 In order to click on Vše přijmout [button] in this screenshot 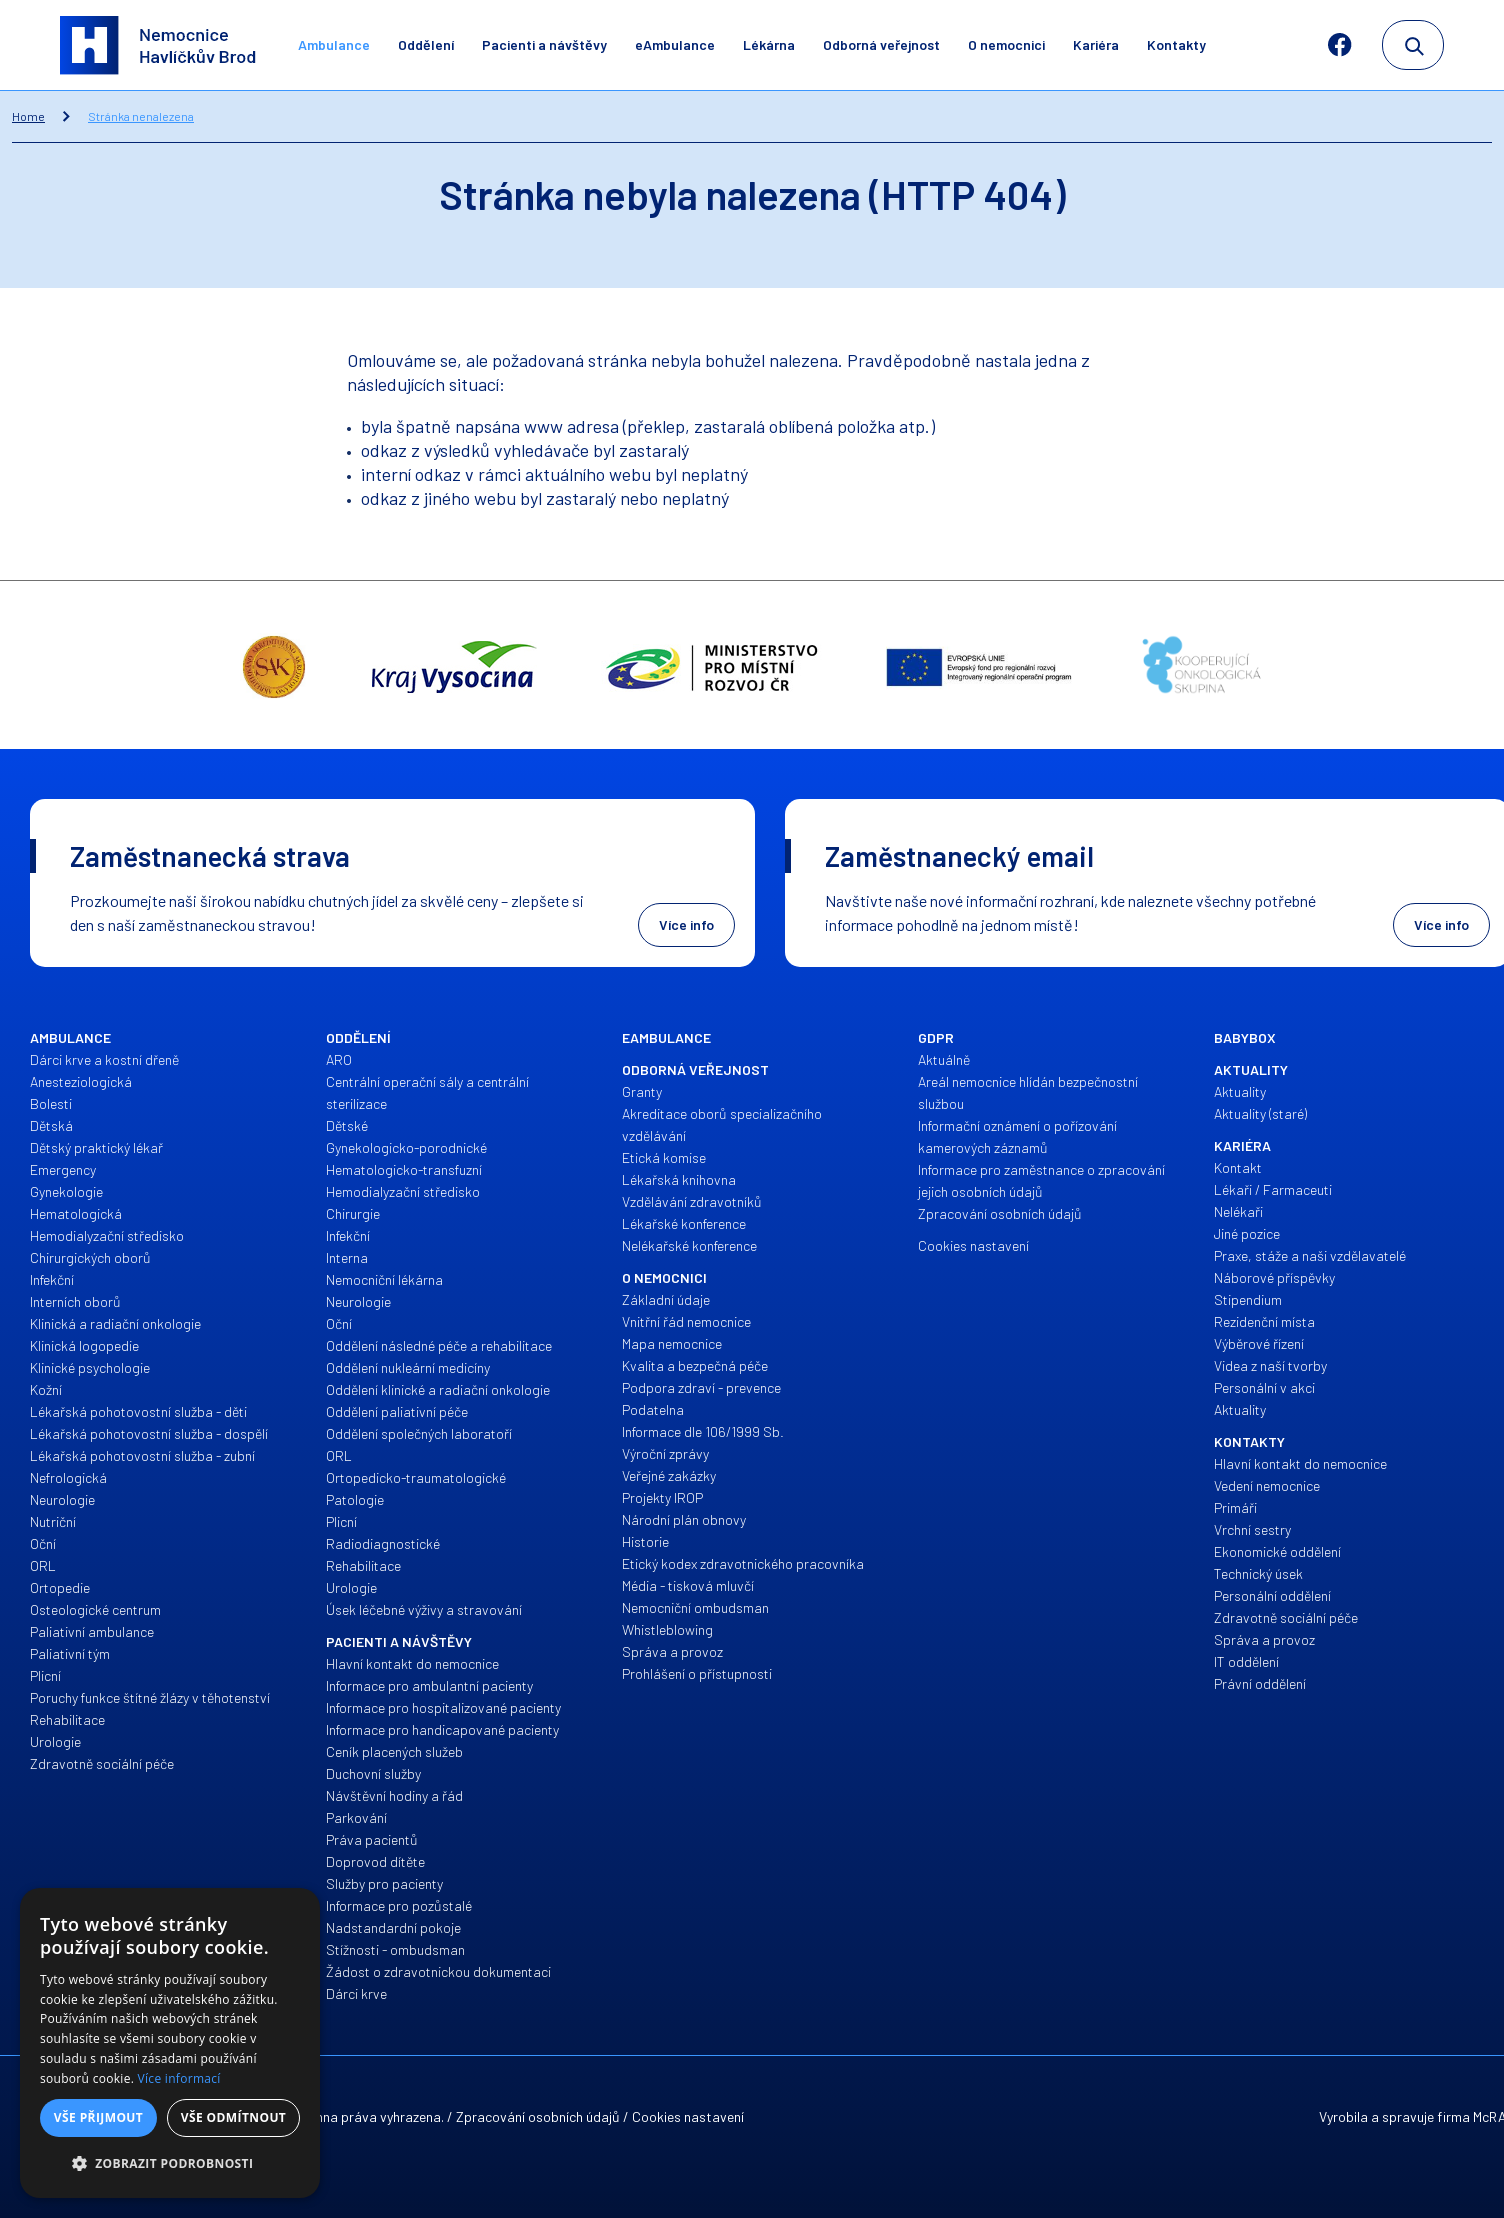, I will do `click(98, 2117)`.